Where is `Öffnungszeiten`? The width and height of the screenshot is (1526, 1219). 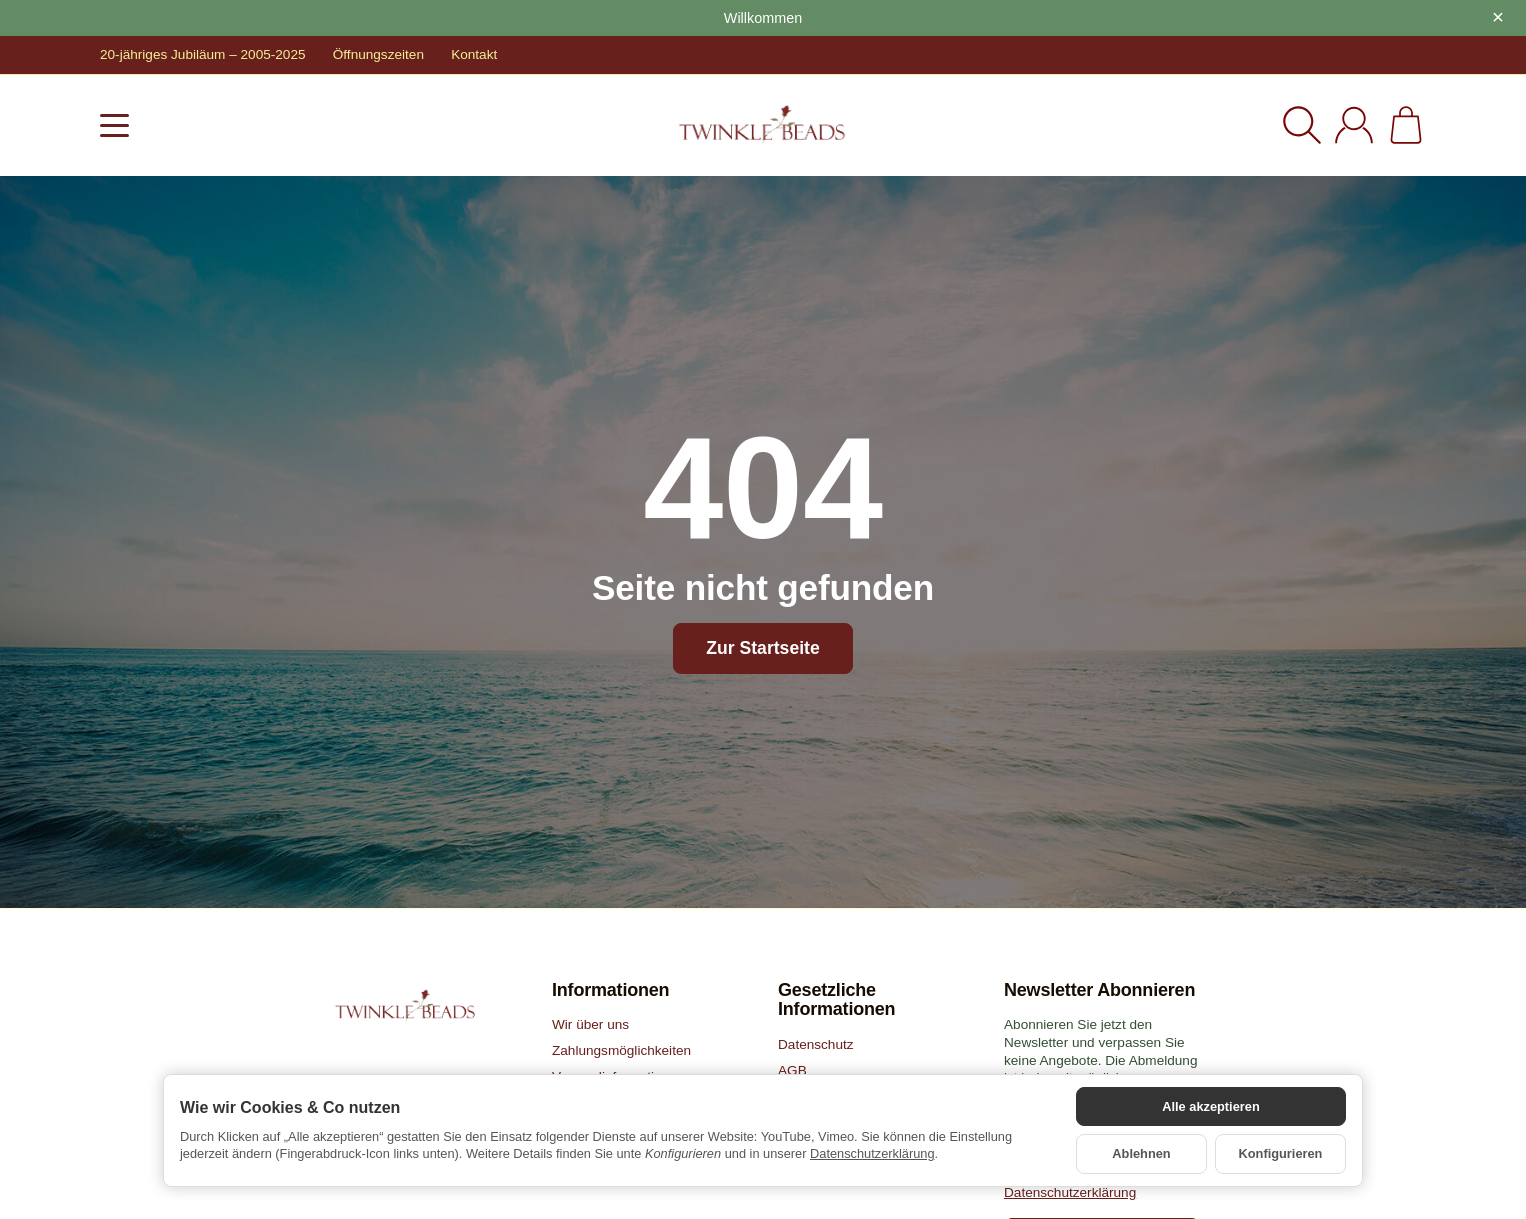 Öffnungszeiten is located at coordinates (378, 54).